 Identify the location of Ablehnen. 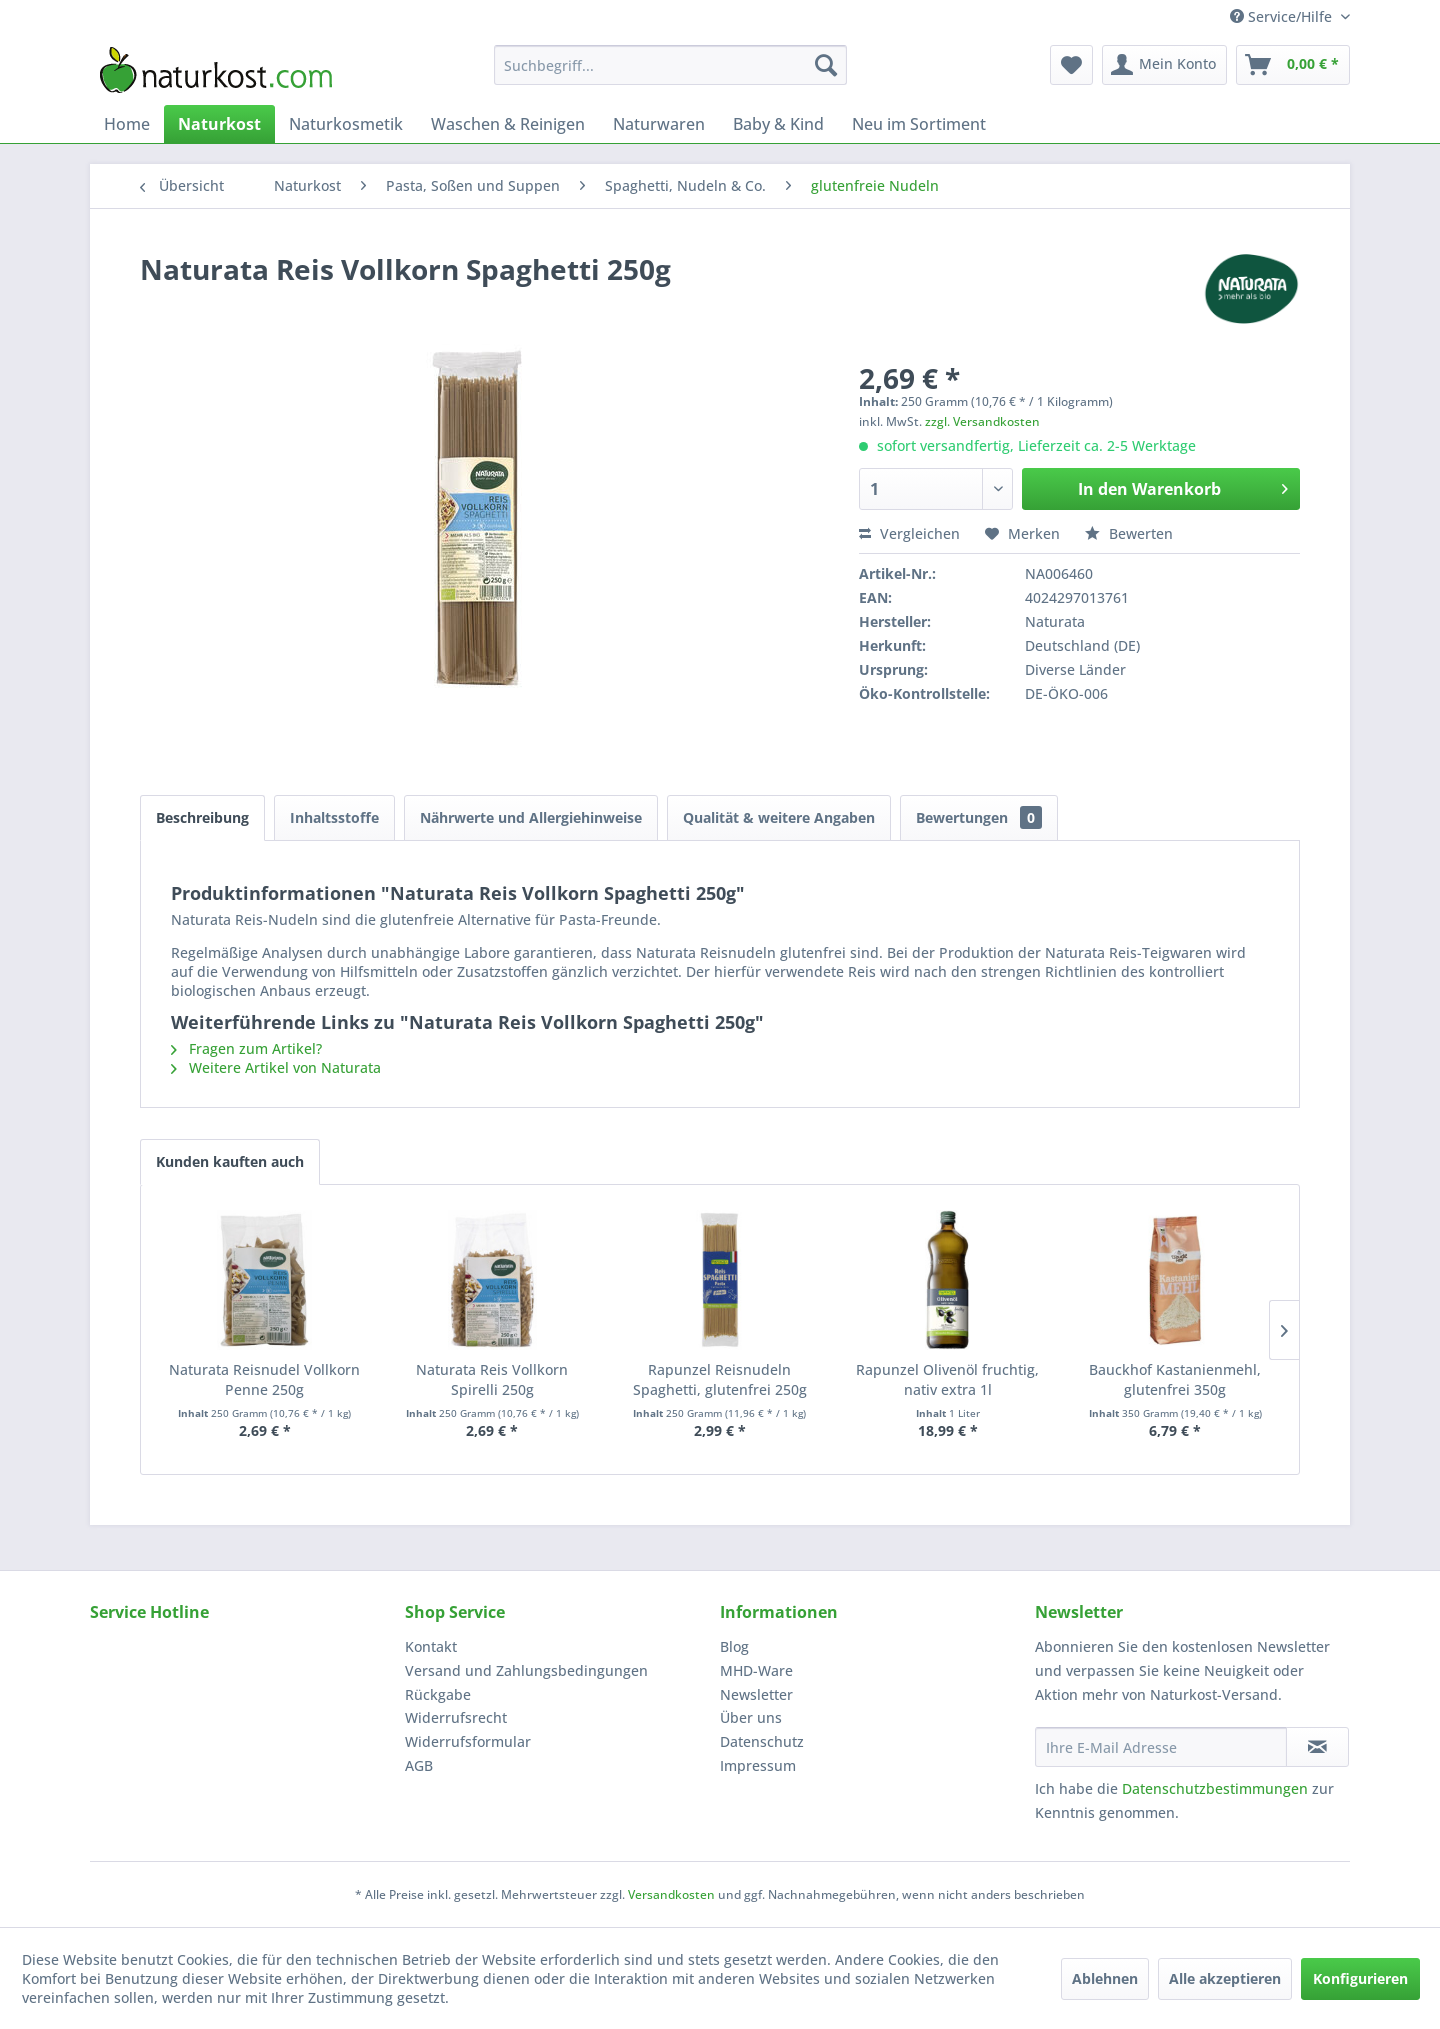
(1105, 1978).